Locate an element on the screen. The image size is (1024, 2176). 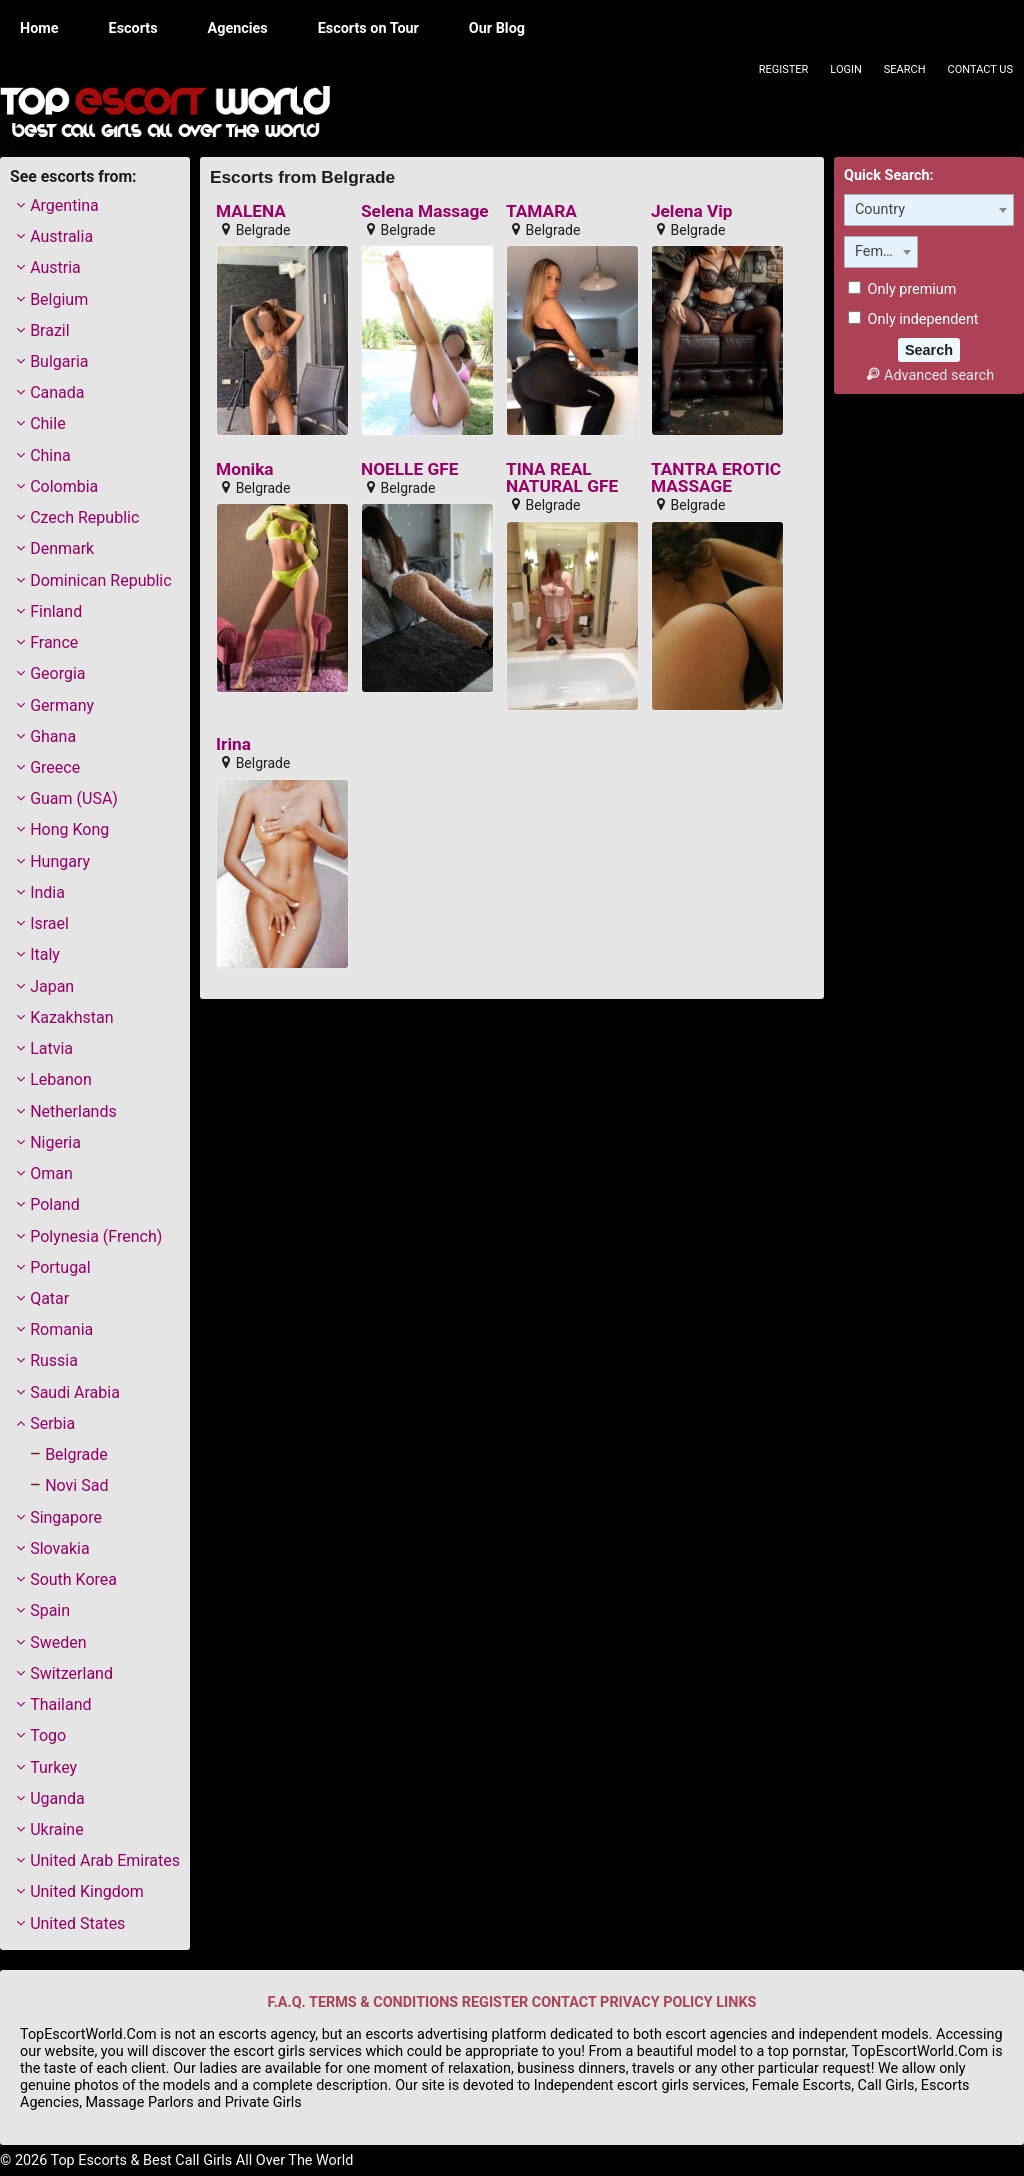
Serbia is located at coordinates (52, 1423).